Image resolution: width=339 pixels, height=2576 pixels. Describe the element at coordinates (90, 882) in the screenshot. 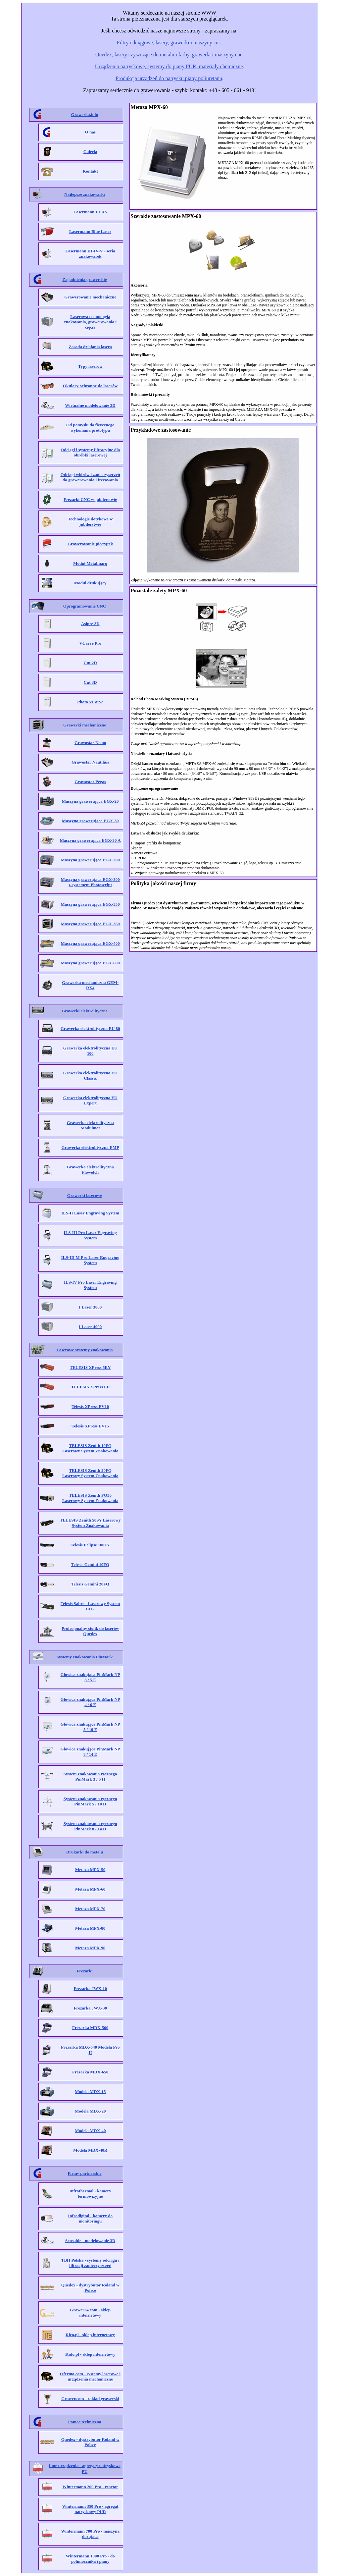

I see `Maszyna grawerująca EGX-300 z systemem Photoscript` at that location.